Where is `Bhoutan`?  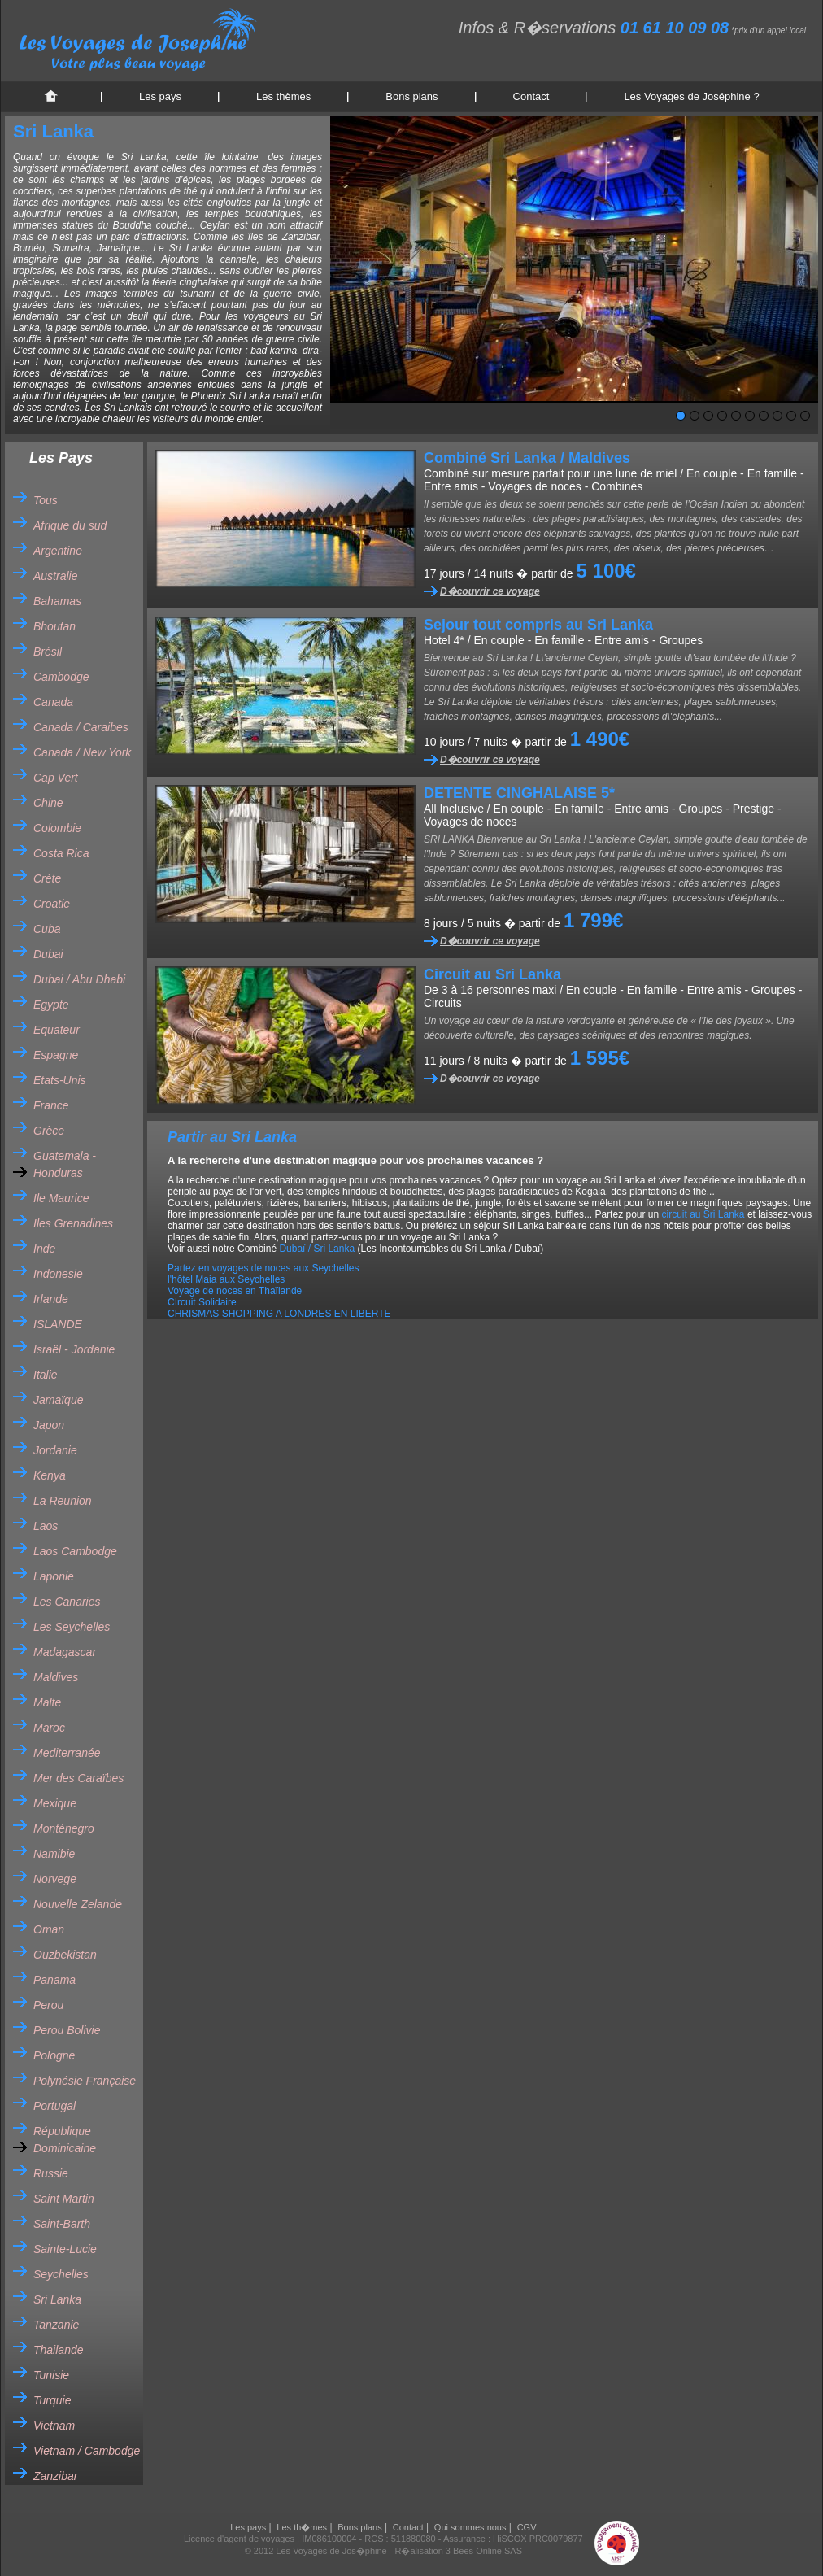 Bhoutan is located at coordinates (54, 626).